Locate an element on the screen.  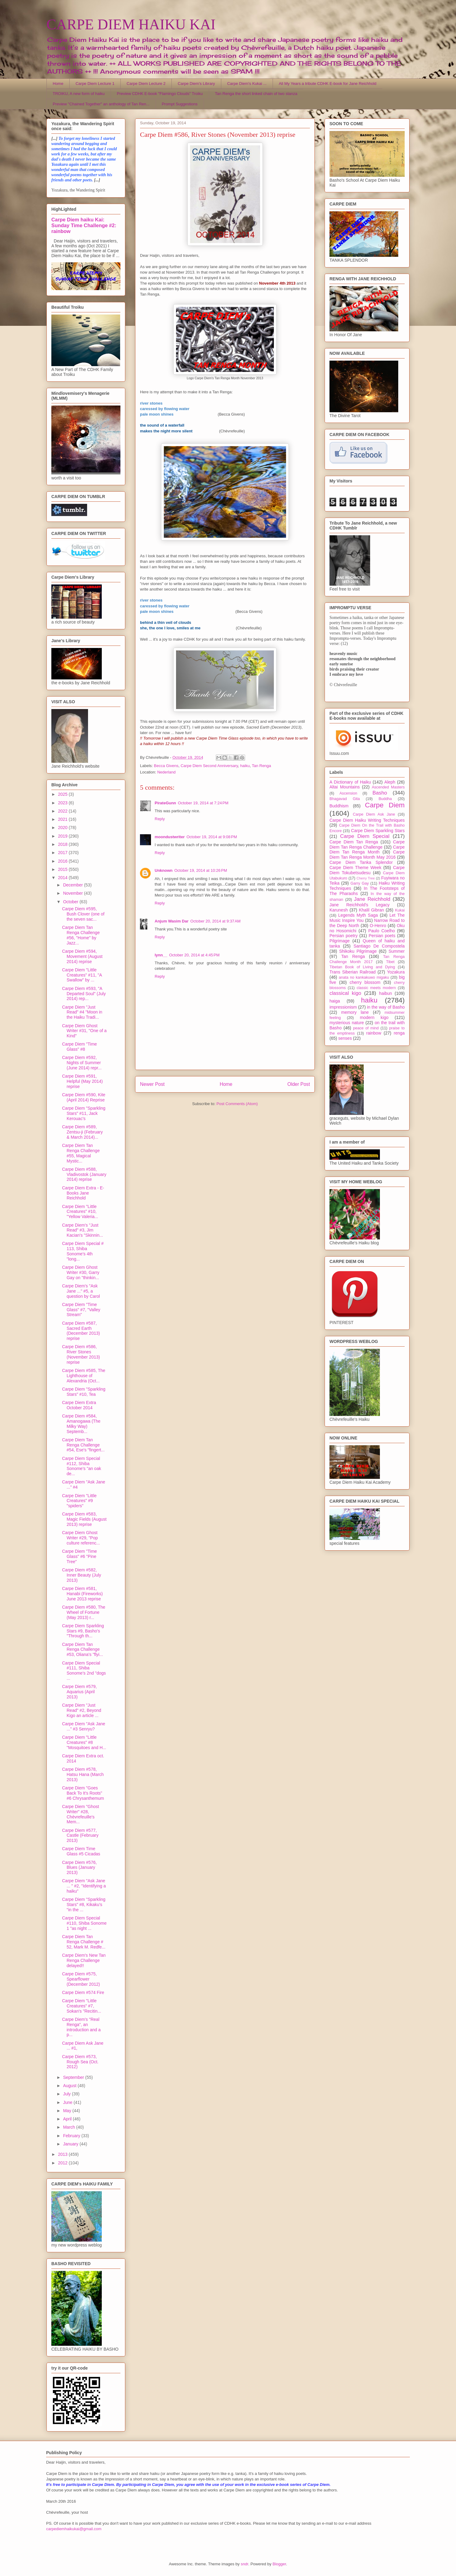
Reply is located at coordinates (160, 819).